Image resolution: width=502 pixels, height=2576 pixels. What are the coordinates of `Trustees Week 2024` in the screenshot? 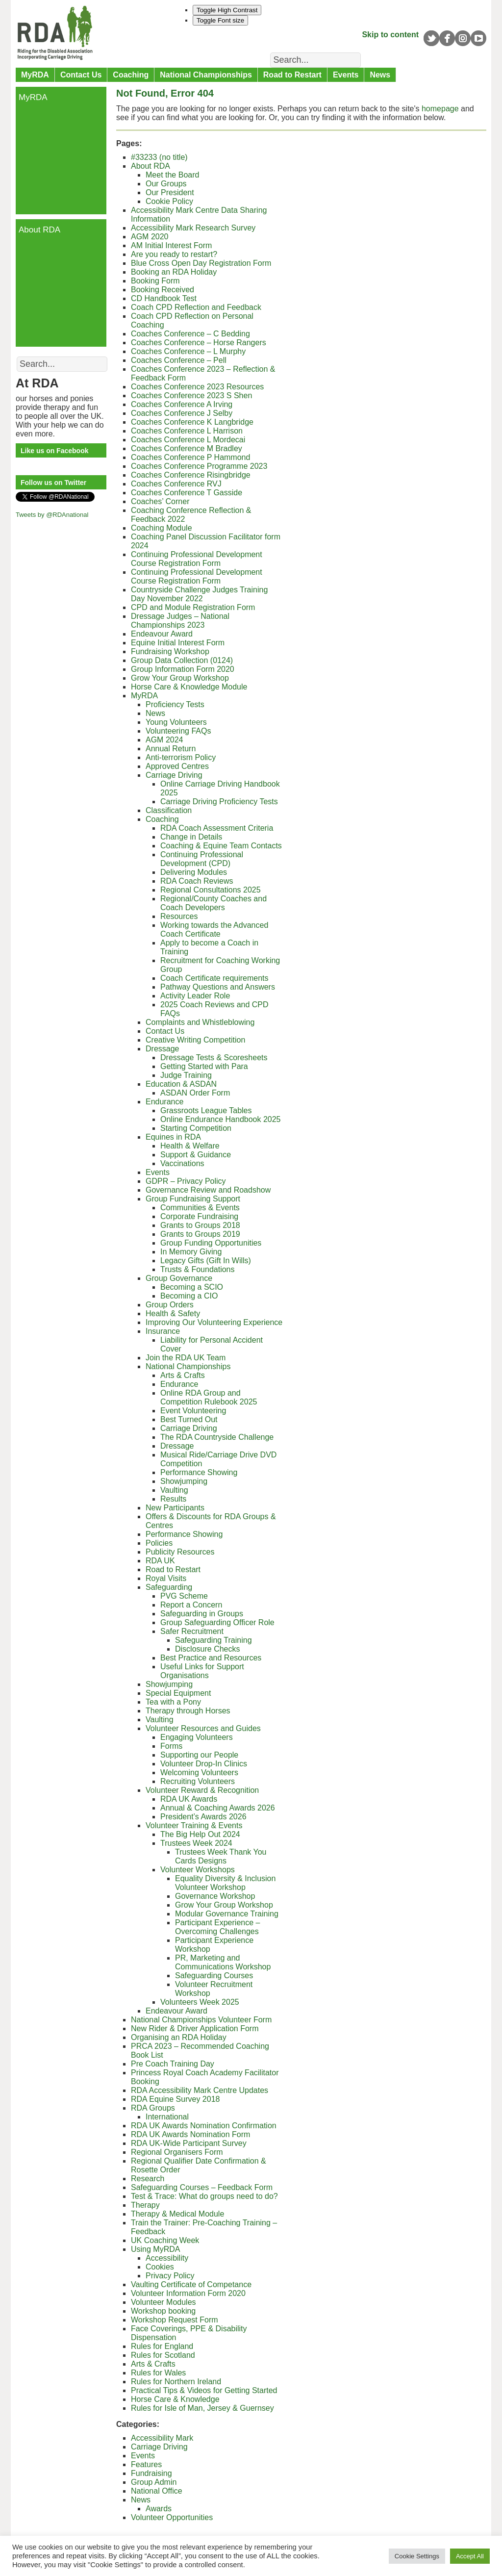 It's located at (196, 1843).